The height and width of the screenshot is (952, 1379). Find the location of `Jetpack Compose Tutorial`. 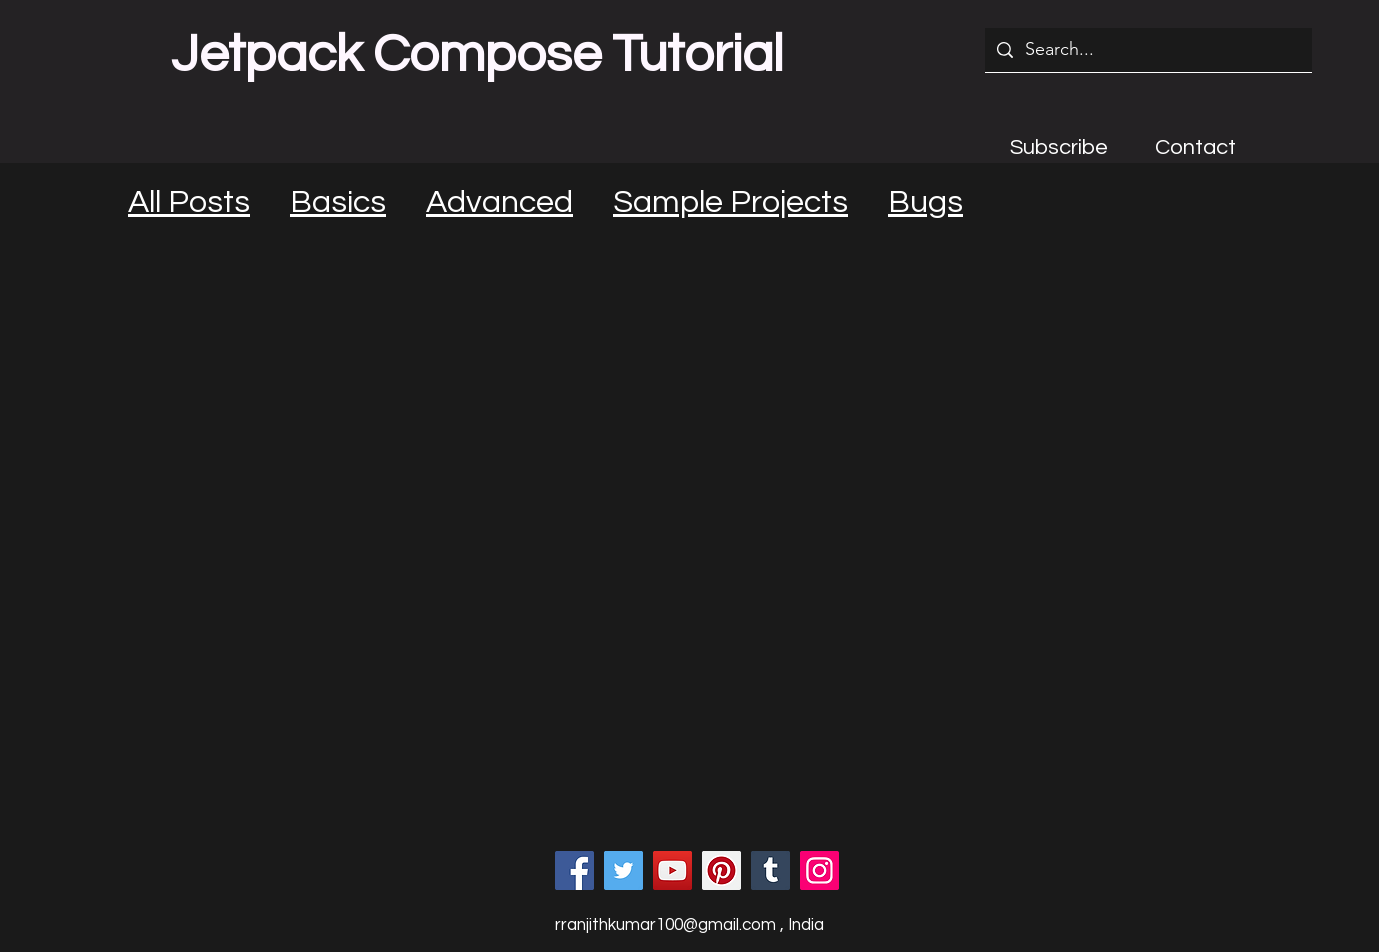

Jetpack Compose Tutorial is located at coordinates (477, 55).